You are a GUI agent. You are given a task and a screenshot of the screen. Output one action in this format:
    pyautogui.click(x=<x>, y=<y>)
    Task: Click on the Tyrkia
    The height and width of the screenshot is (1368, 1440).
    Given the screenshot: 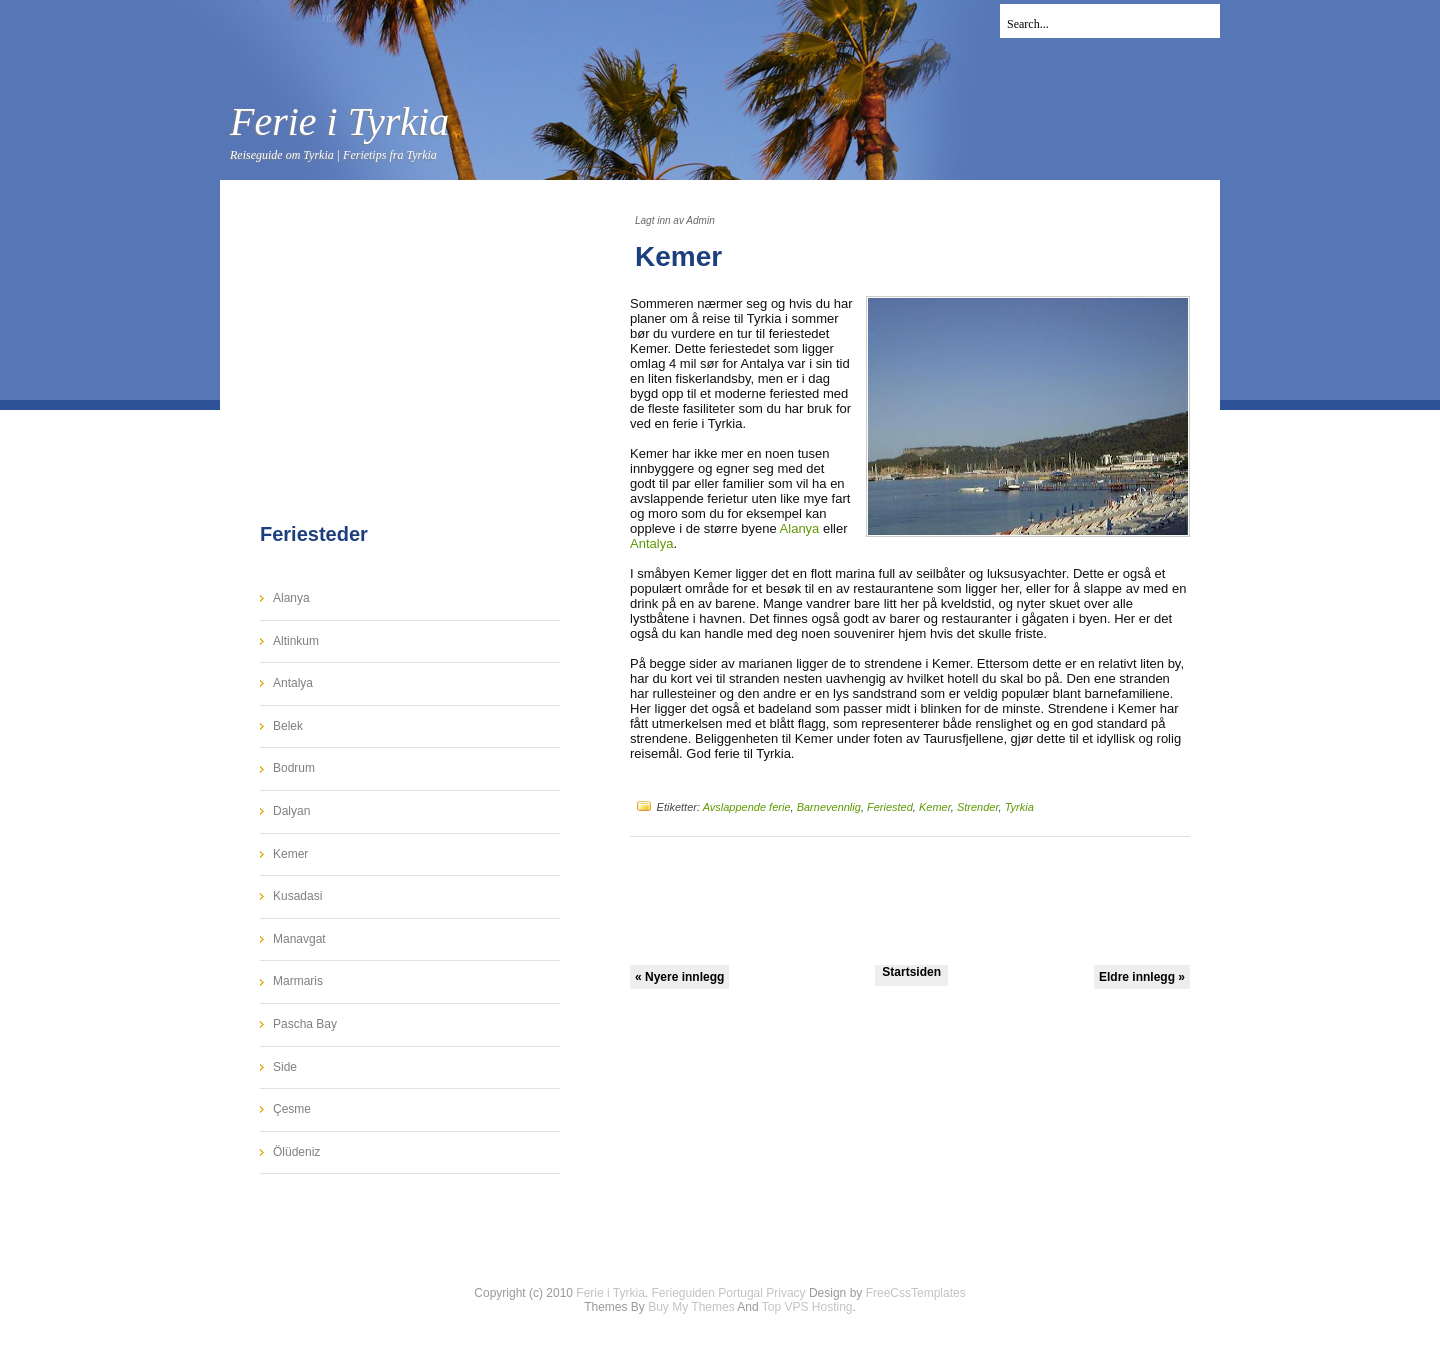 What is the action you would take?
    pyautogui.click(x=1019, y=807)
    